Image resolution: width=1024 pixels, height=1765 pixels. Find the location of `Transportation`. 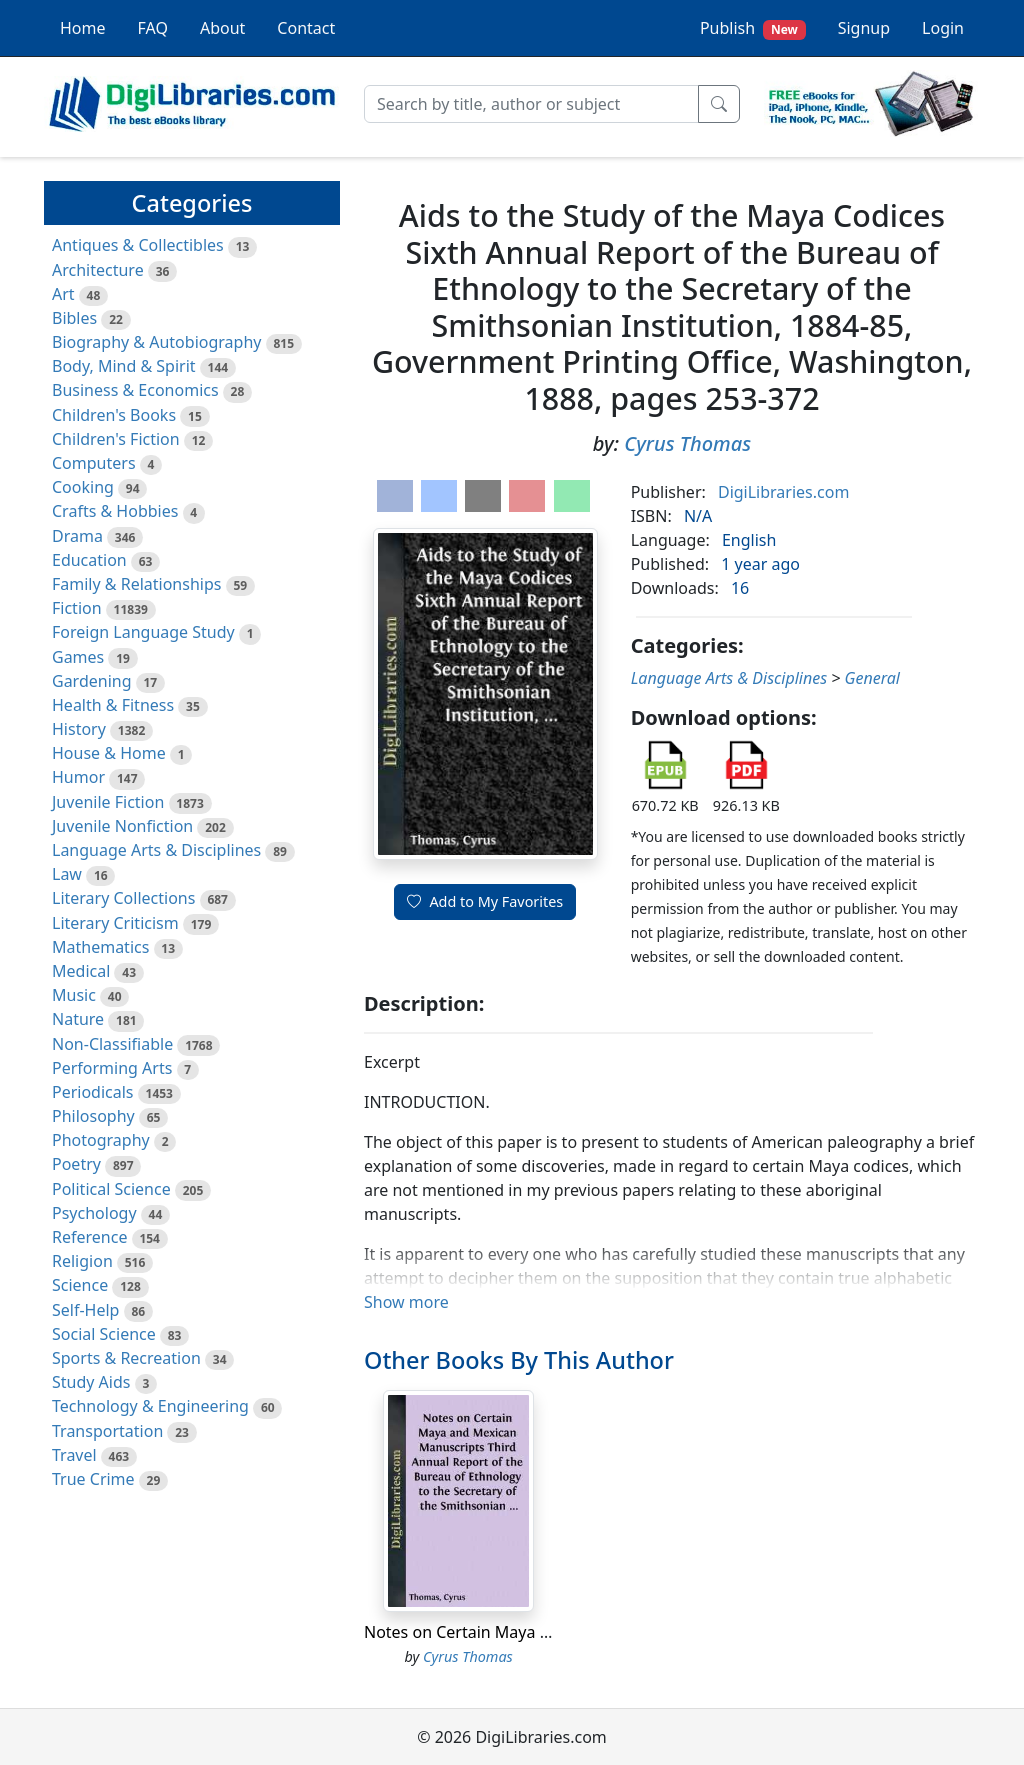

Transportation is located at coordinates (107, 1431).